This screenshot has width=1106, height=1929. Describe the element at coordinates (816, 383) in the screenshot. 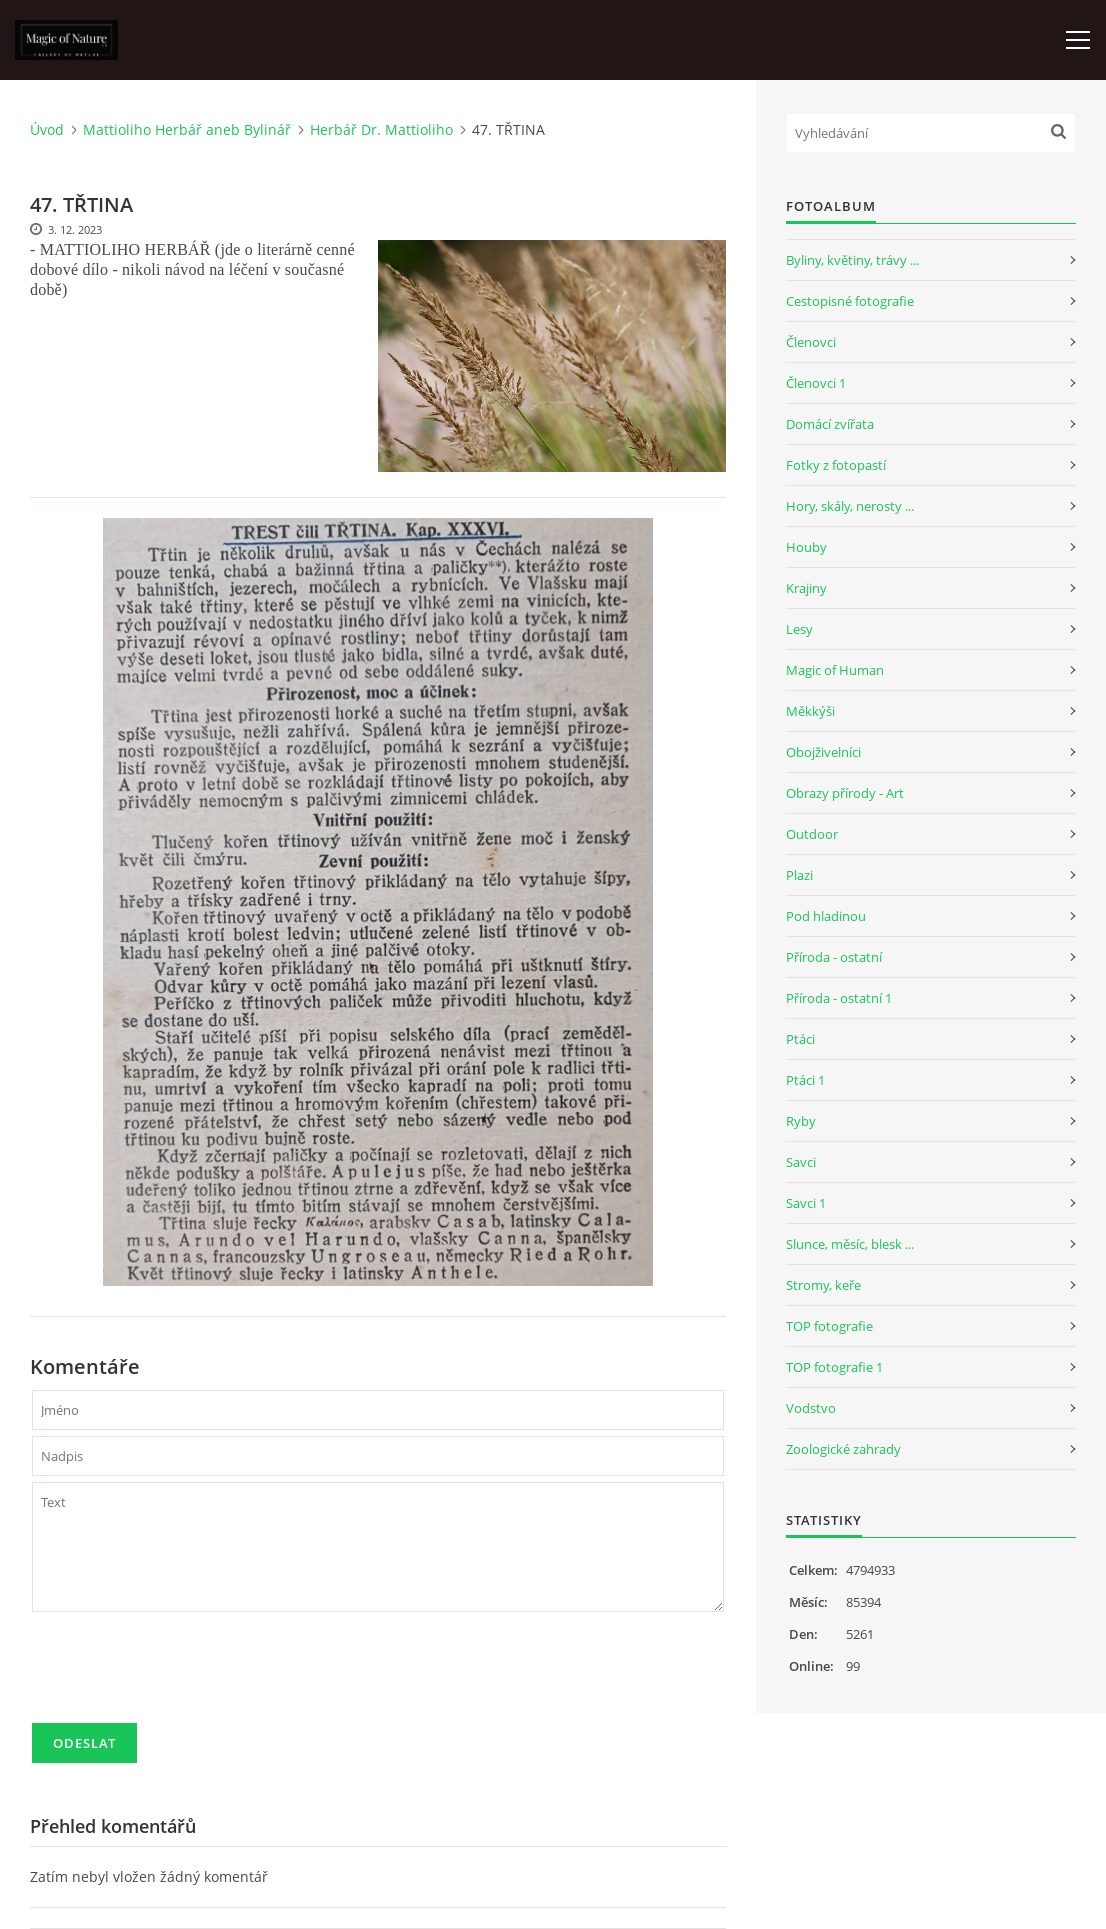

I see `Členovci 1` at that location.